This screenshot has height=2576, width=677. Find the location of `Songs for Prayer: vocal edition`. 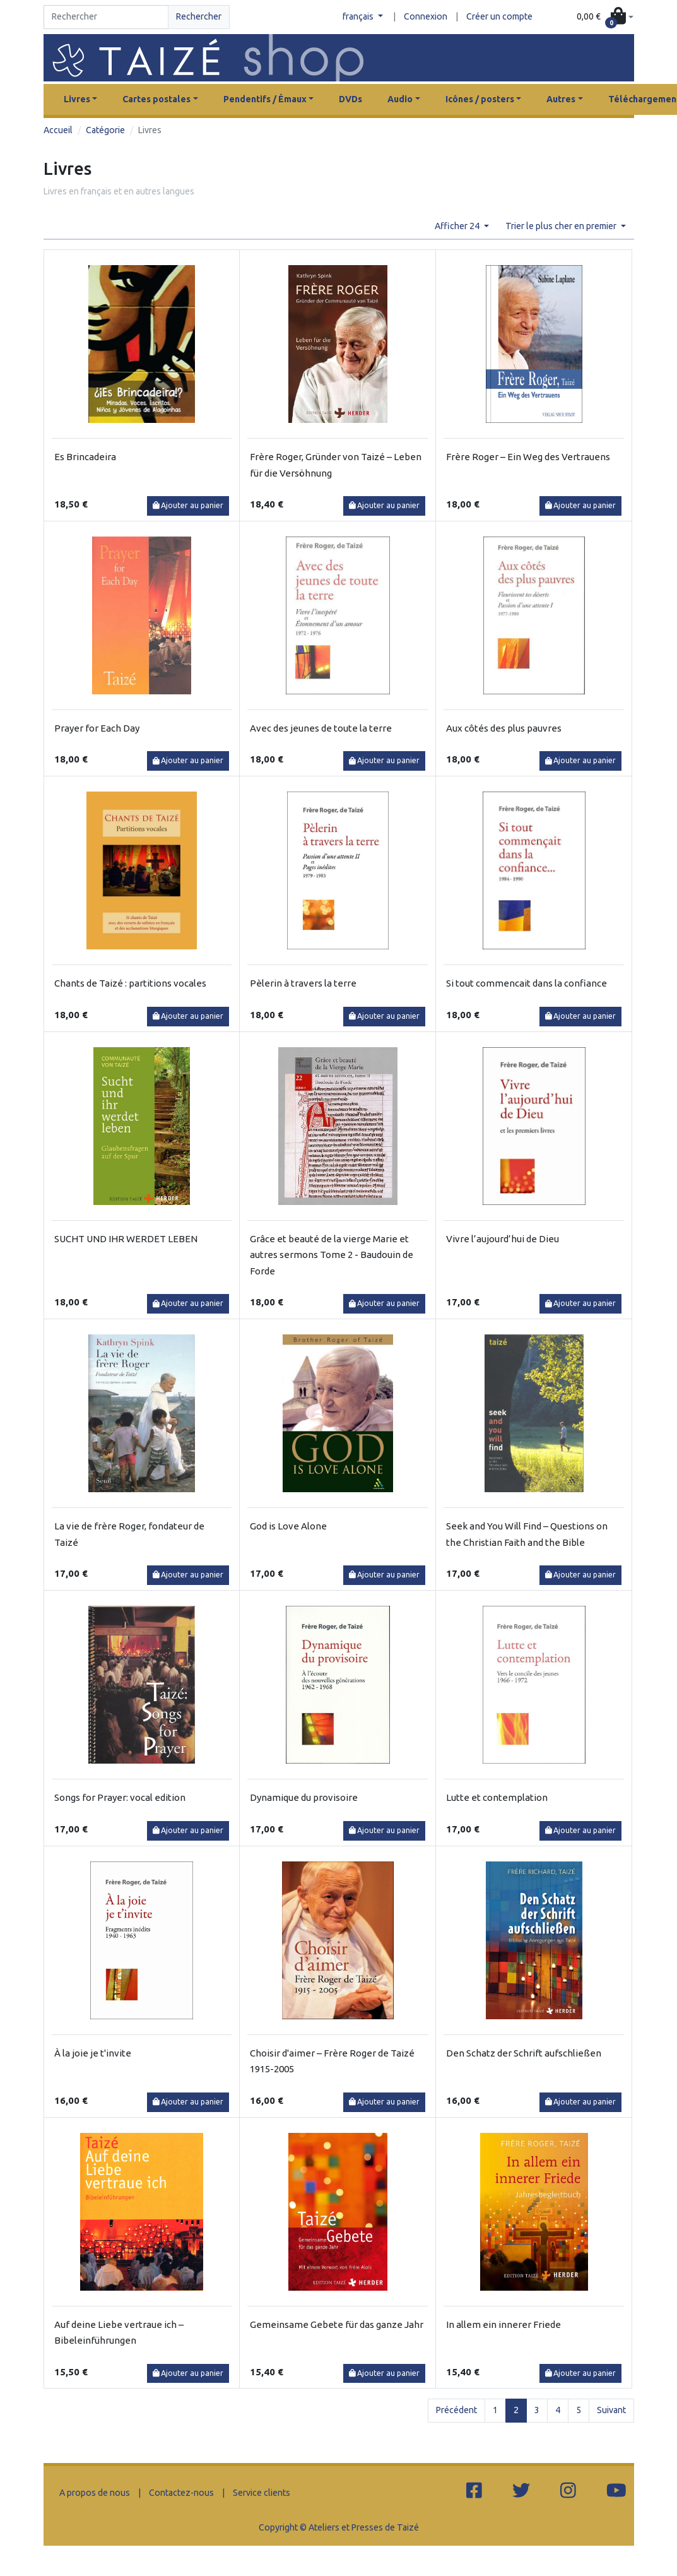

Songs for Prayer: vocal edition is located at coordinates (119, 1797).